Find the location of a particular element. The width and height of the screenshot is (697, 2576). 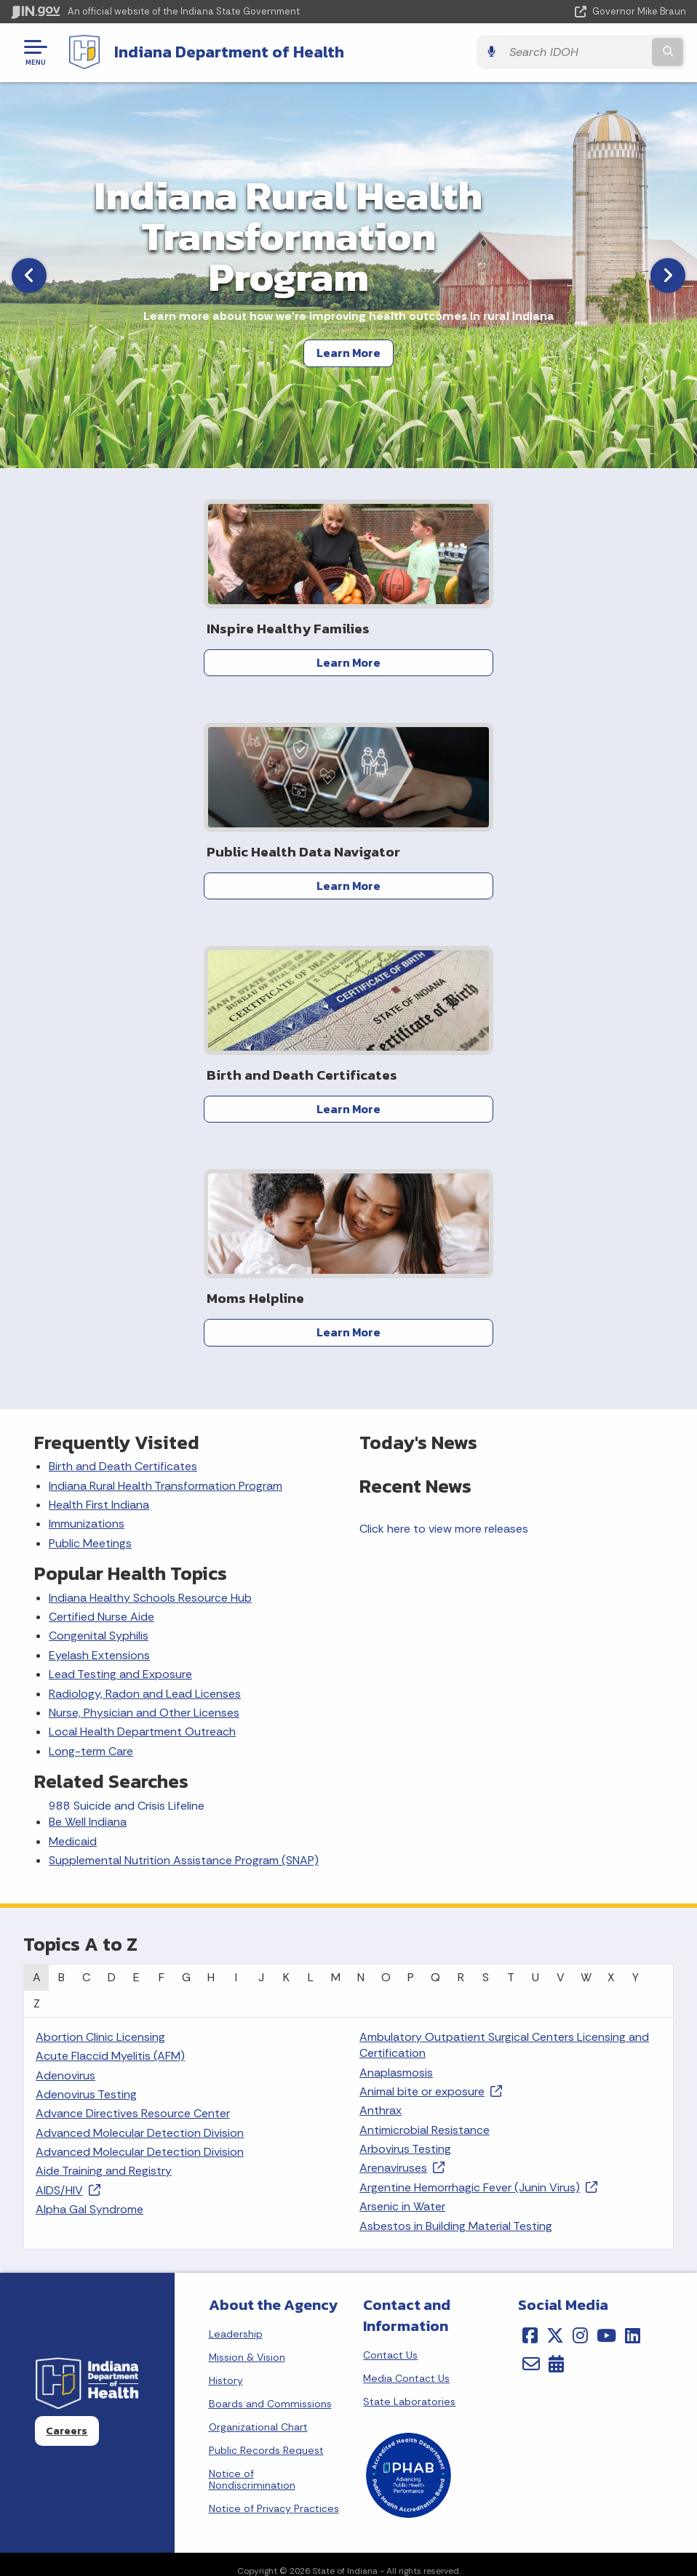

Leadership is located at coordinates (236, 1886).